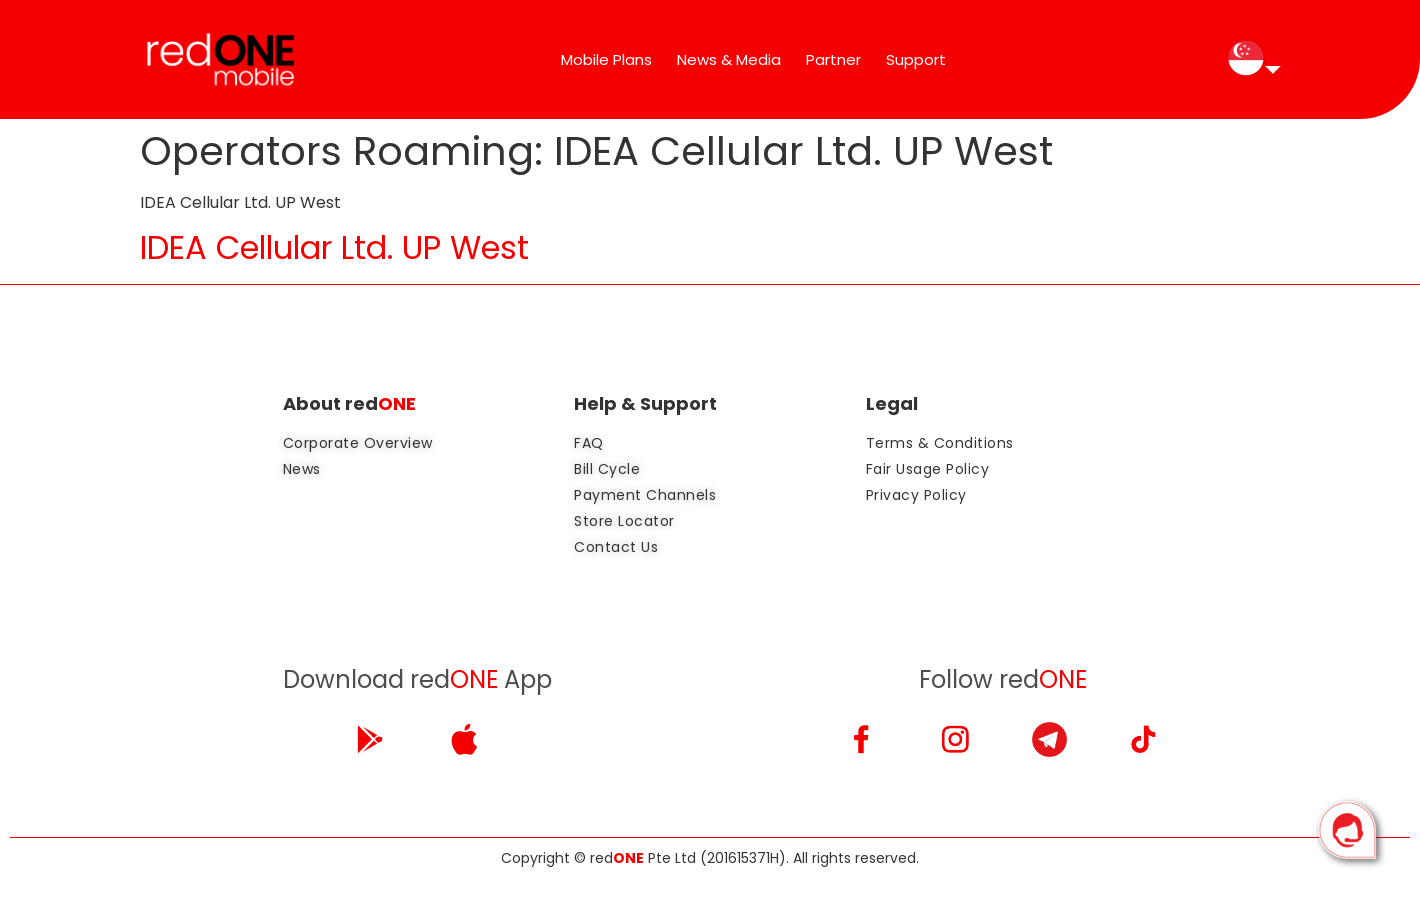  I want to click on Mobile Plans, so click(606, 59).